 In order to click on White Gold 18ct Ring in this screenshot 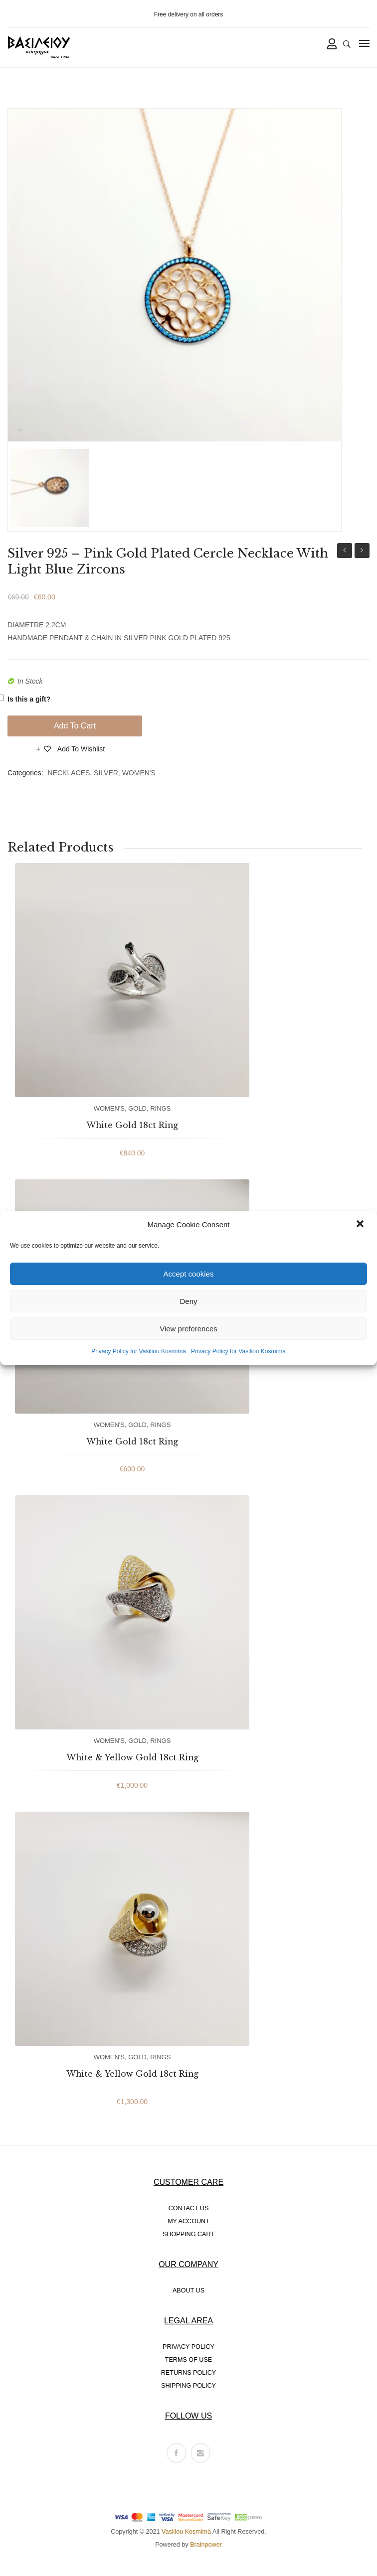, I will do `click(132, 1125)`.